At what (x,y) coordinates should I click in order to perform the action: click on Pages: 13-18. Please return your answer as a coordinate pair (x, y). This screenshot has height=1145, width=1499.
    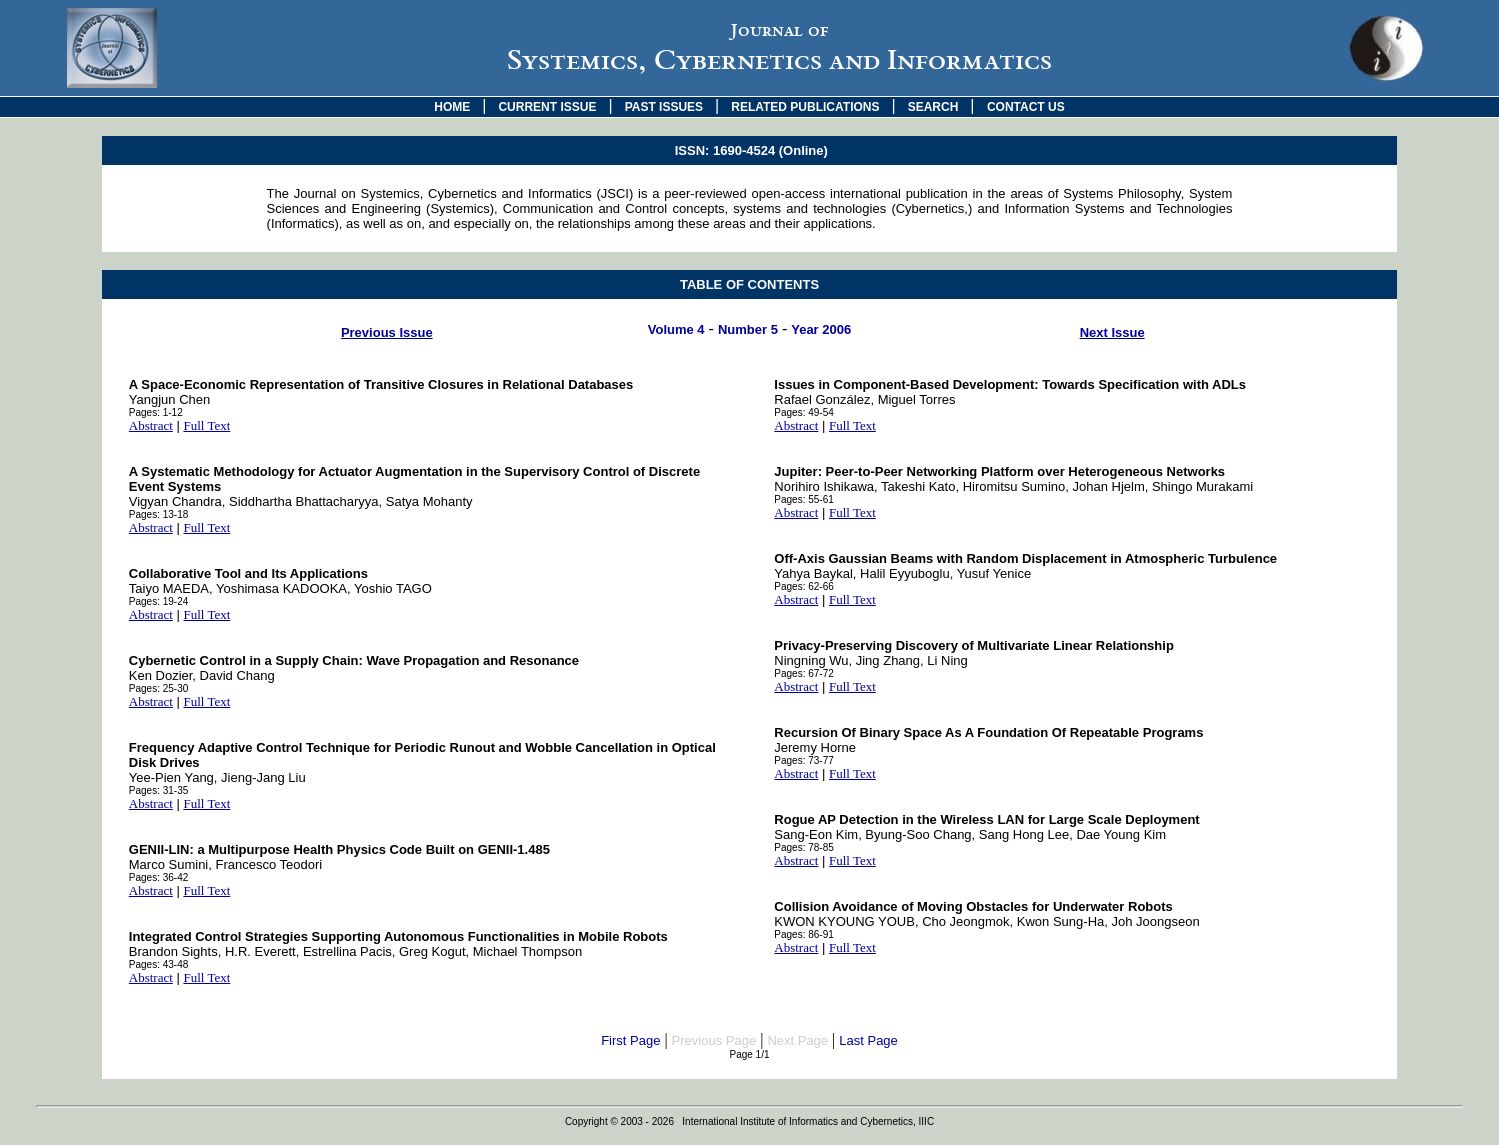
    Looking at the image, I should click on (159, 514).